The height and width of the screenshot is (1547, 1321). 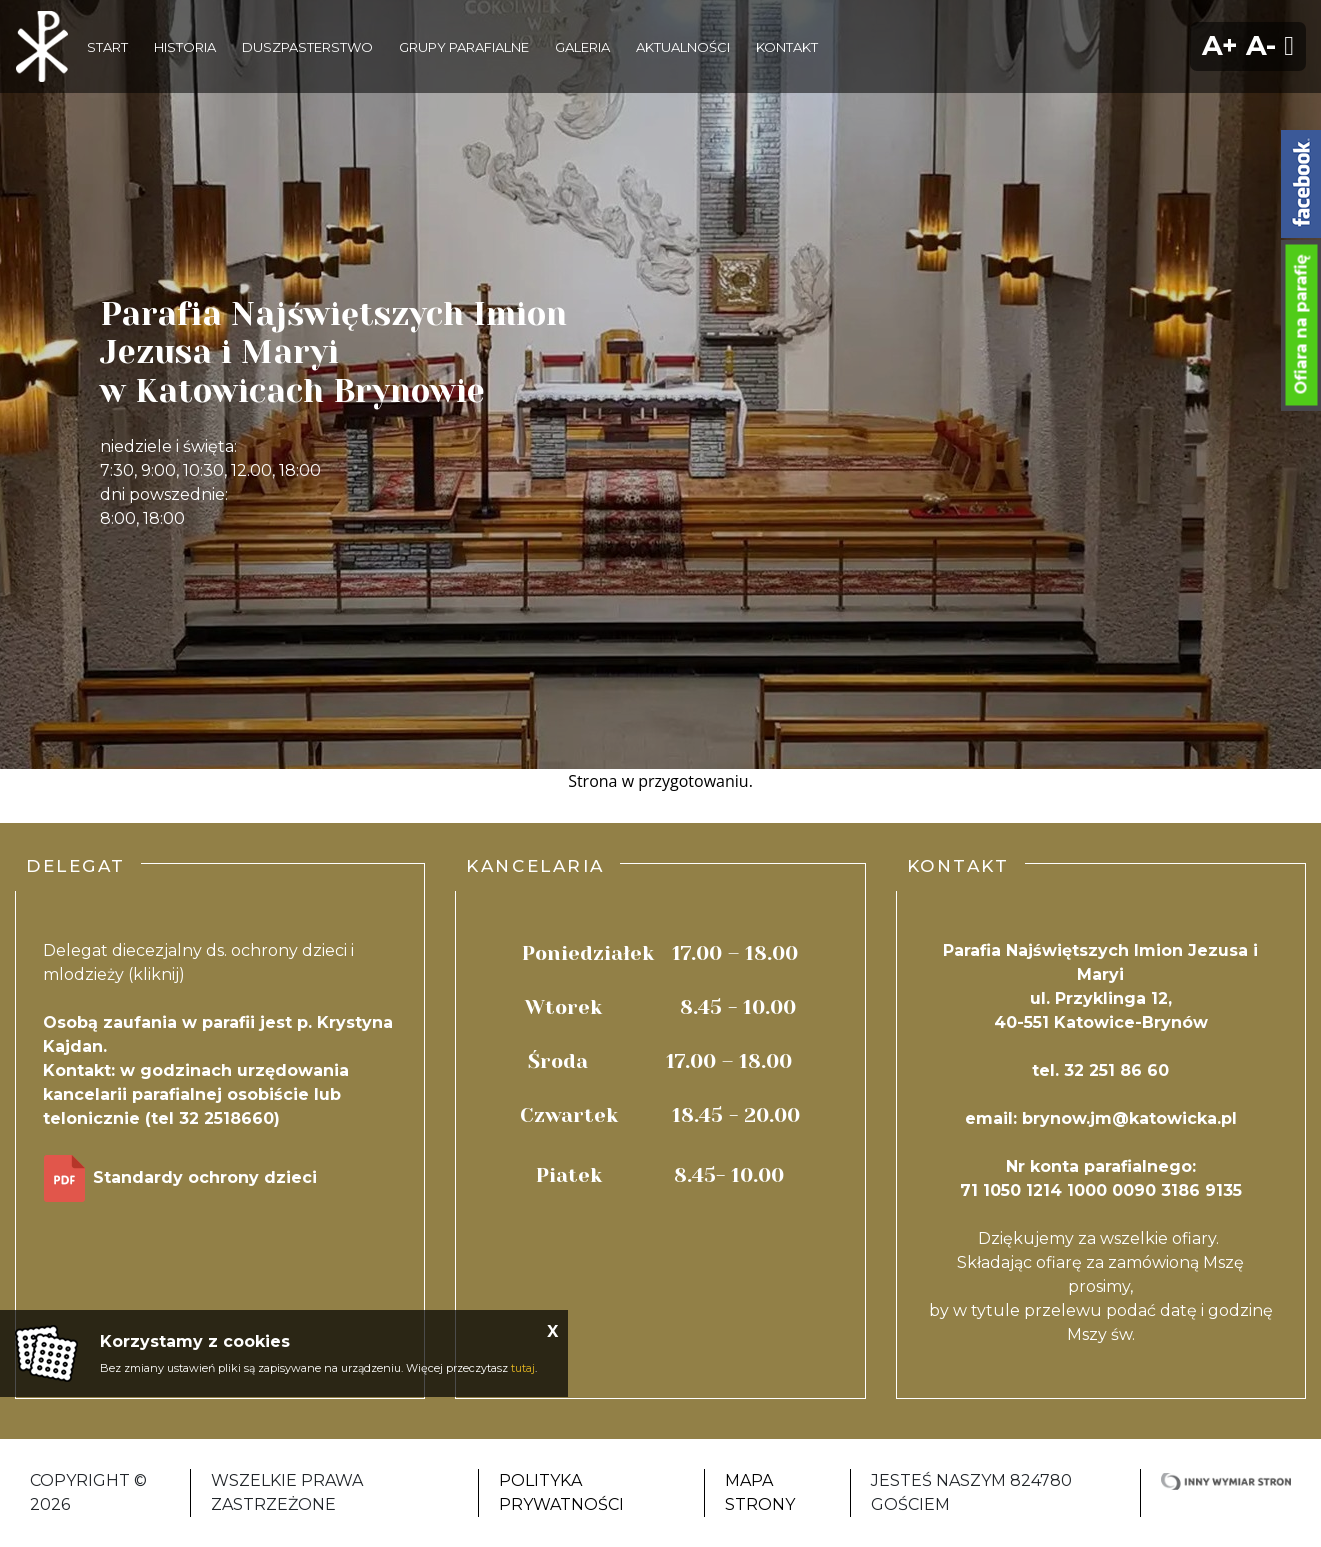 I want to click on Ofiara na parafię, so click(x=1301, y=325).